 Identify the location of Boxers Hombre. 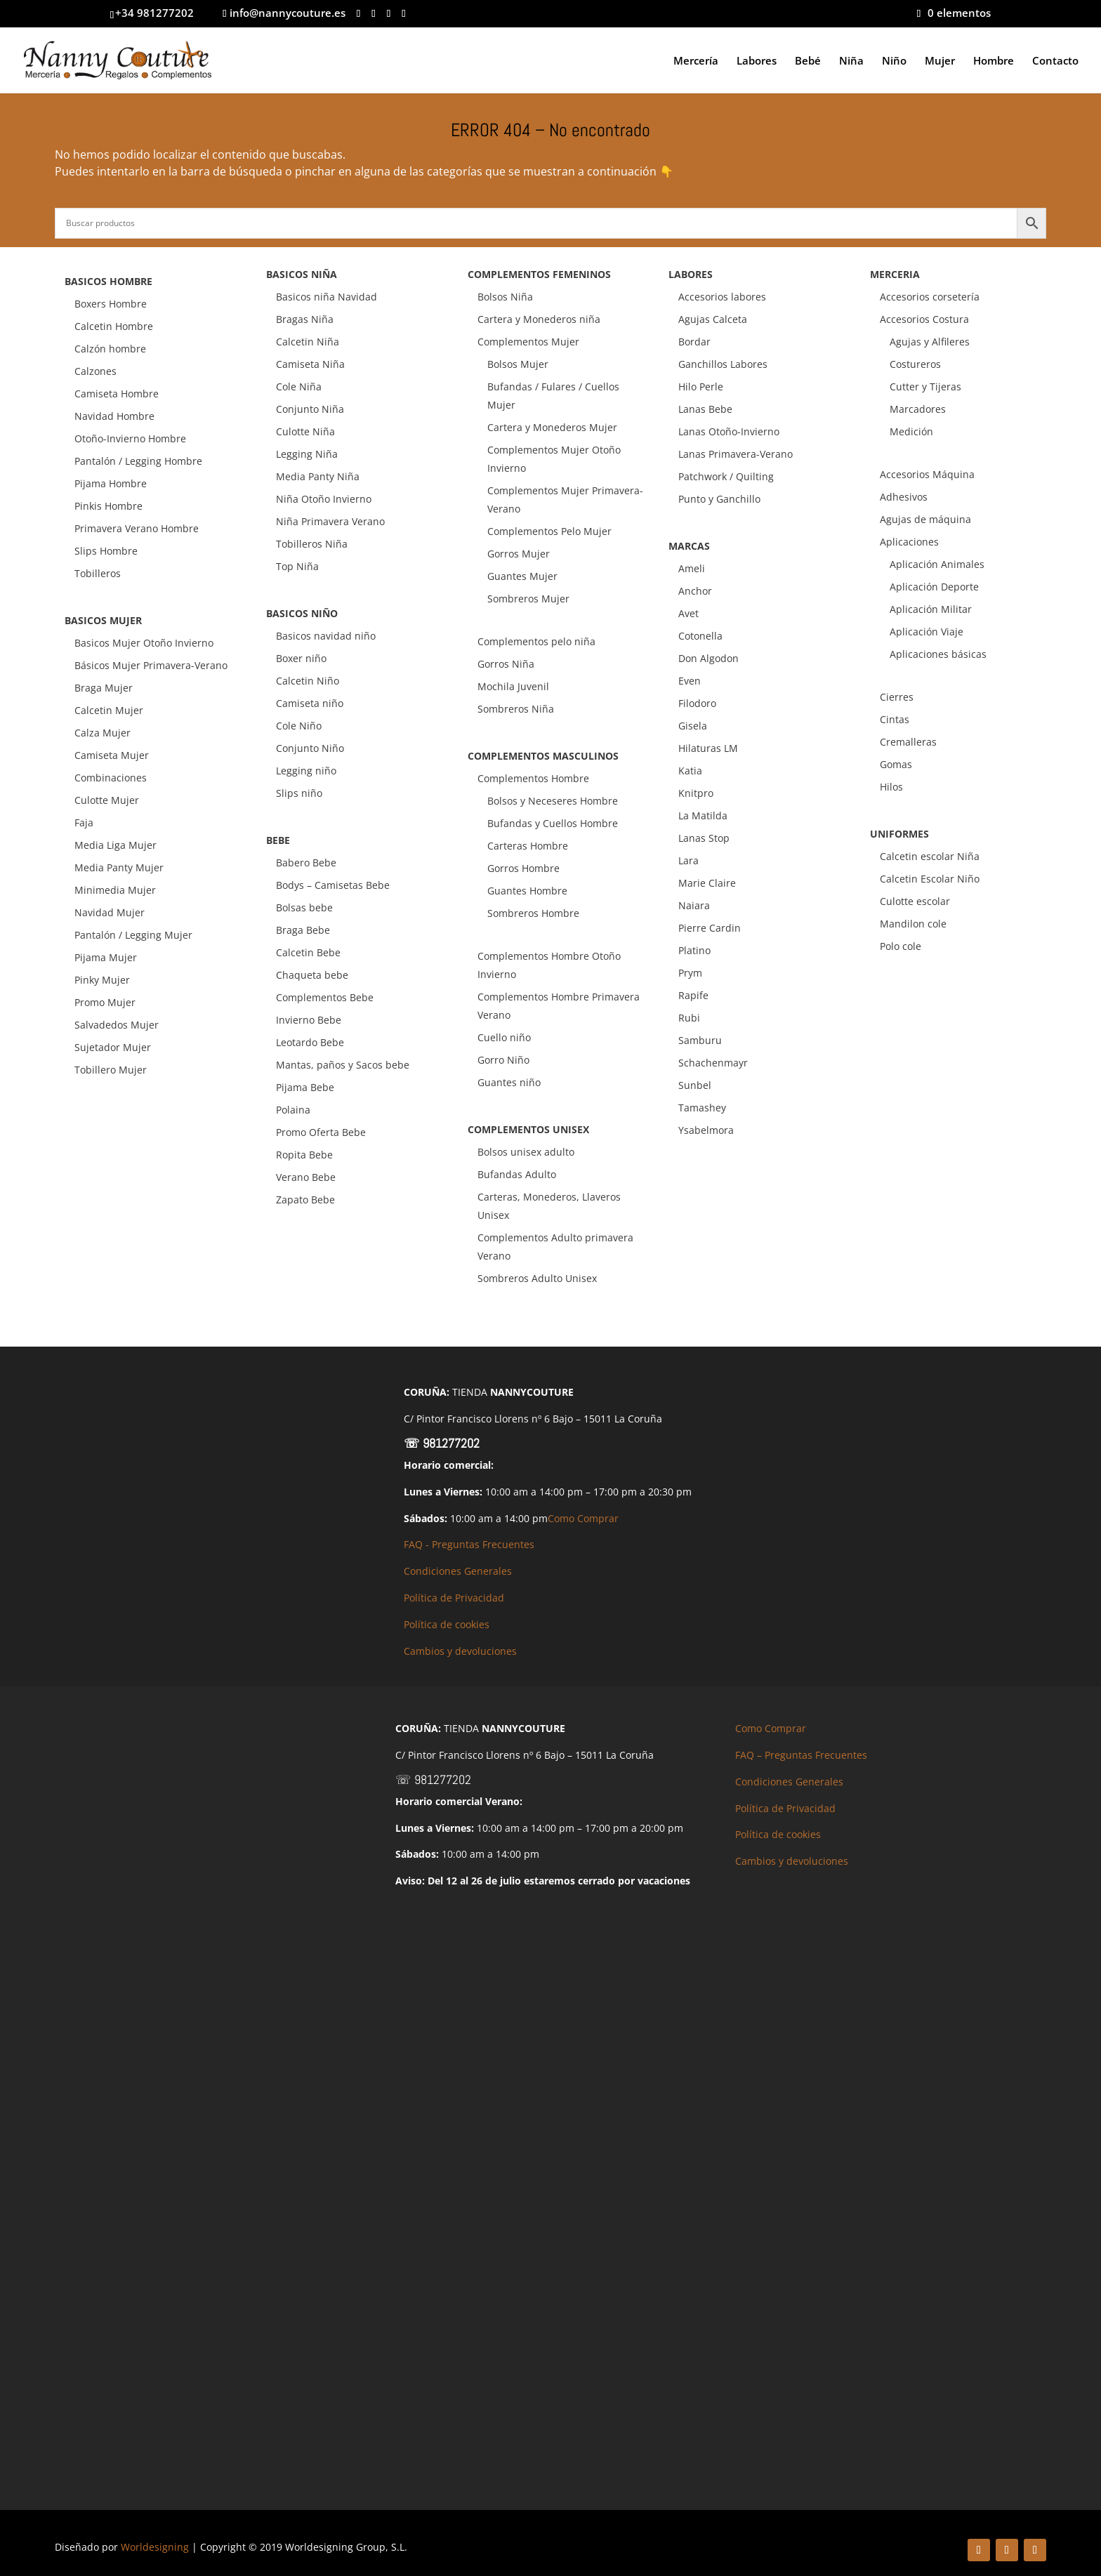
(110, 303).